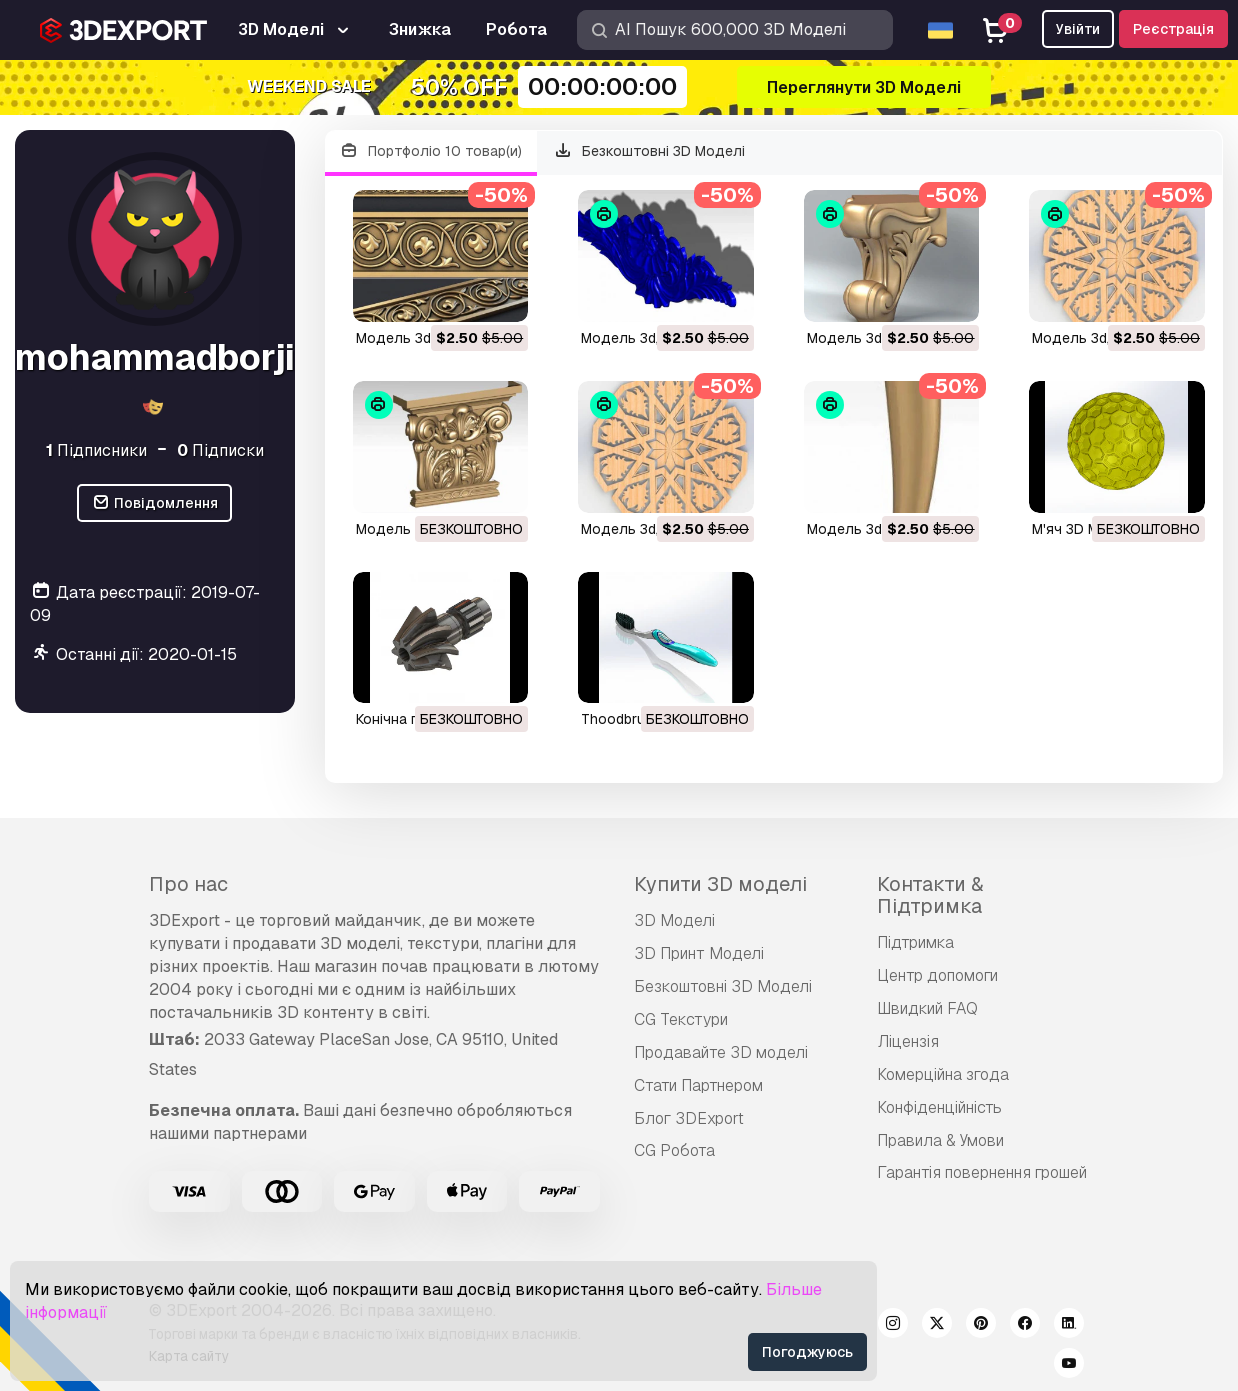  Describe the element at coordinates (915, 942) in the screenshot. I see `Підтримка` at that location.